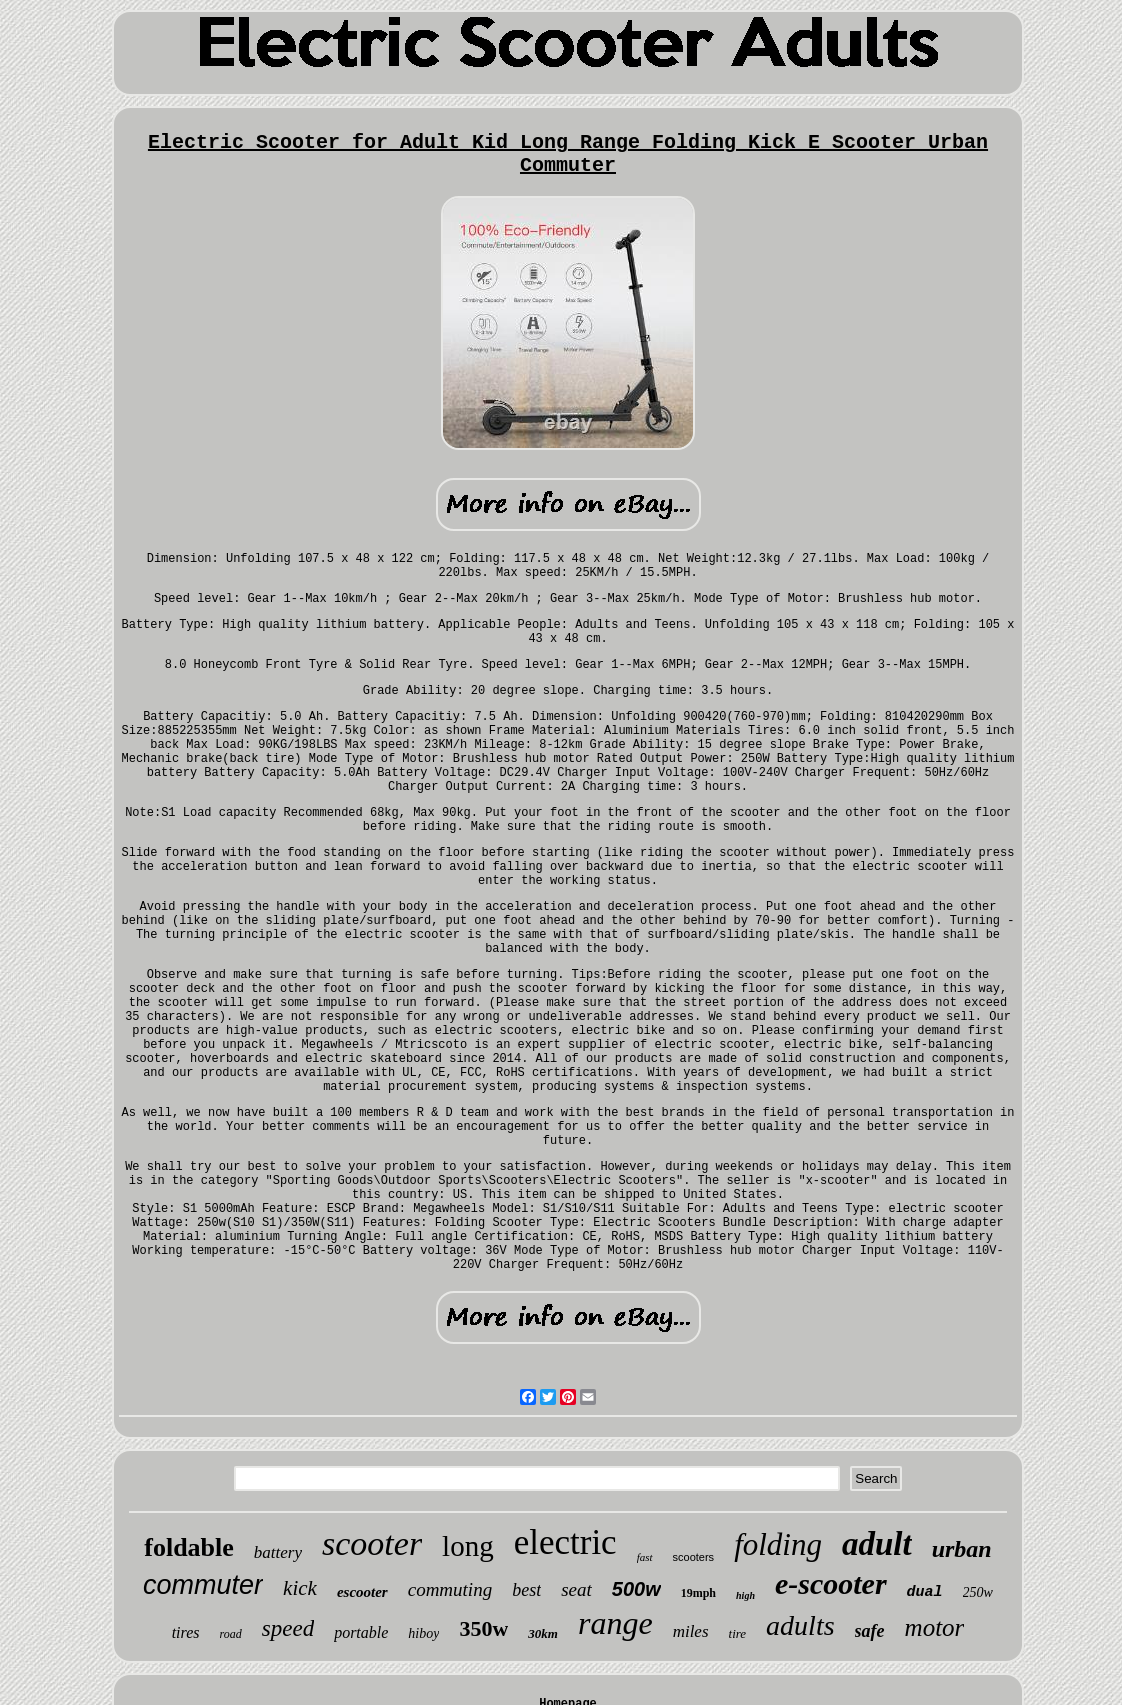  What do you see at coordinates (745, 1595) in the screenshot?
I see `high` at bounding box center [745, 1595].